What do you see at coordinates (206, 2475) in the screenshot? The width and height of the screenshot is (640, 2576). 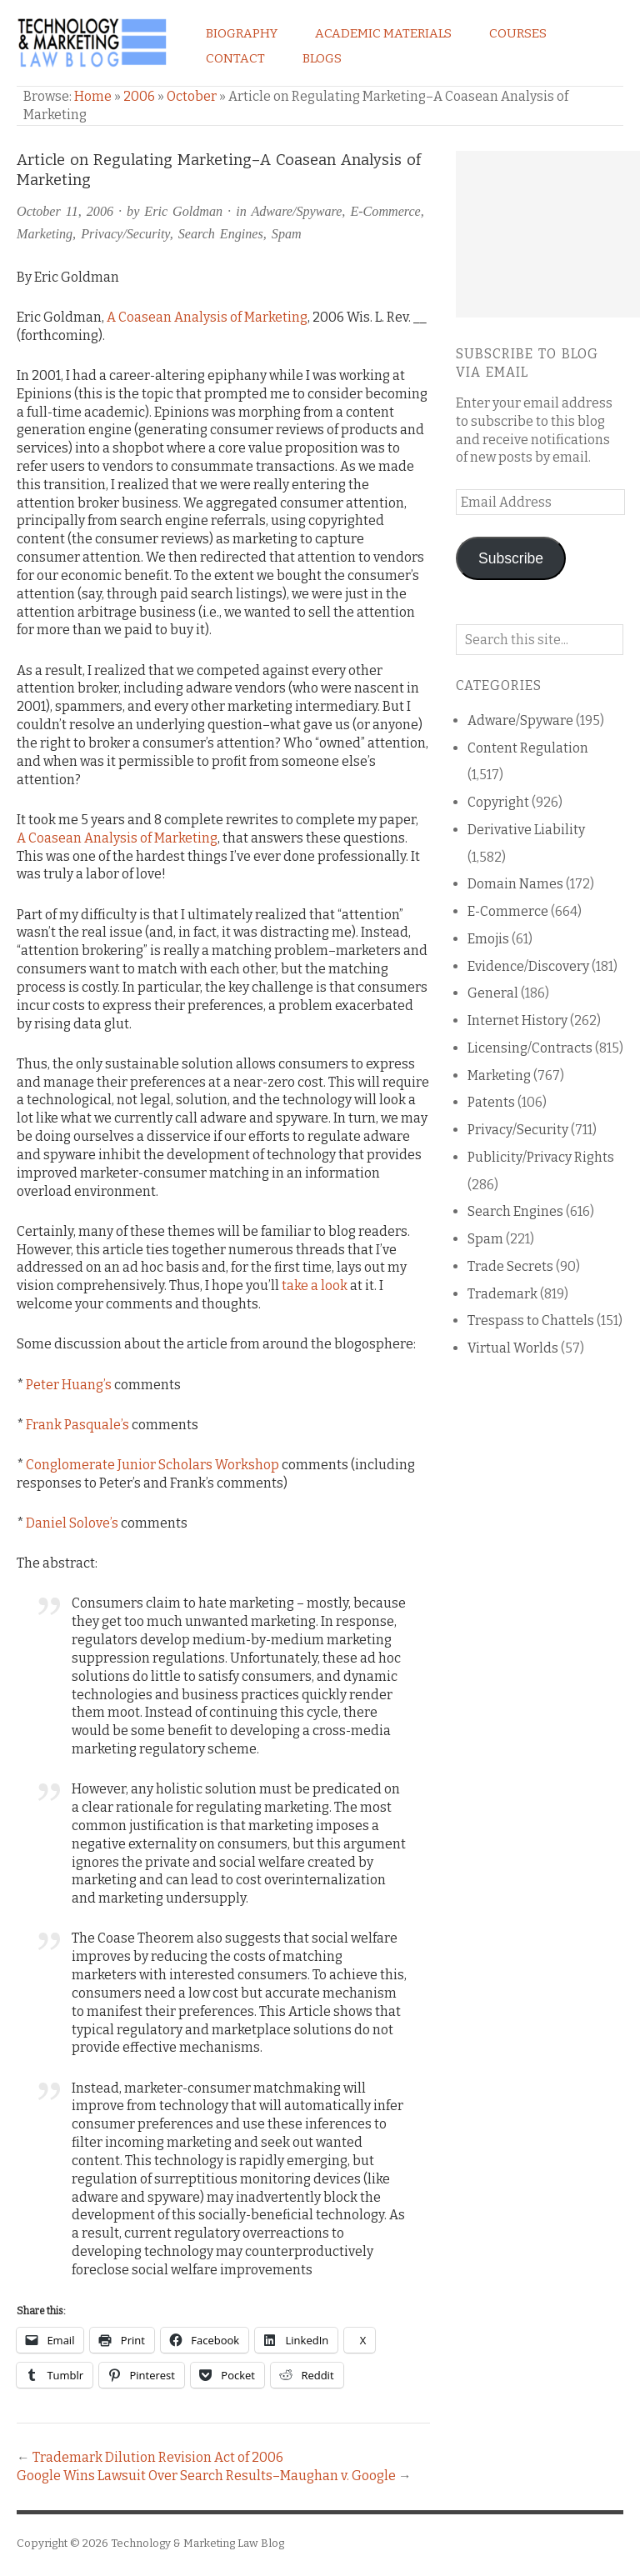 I see `Google Wins Lawsuit Over Search Results–Maughan v. Google` at bounding box center [206, 2475].